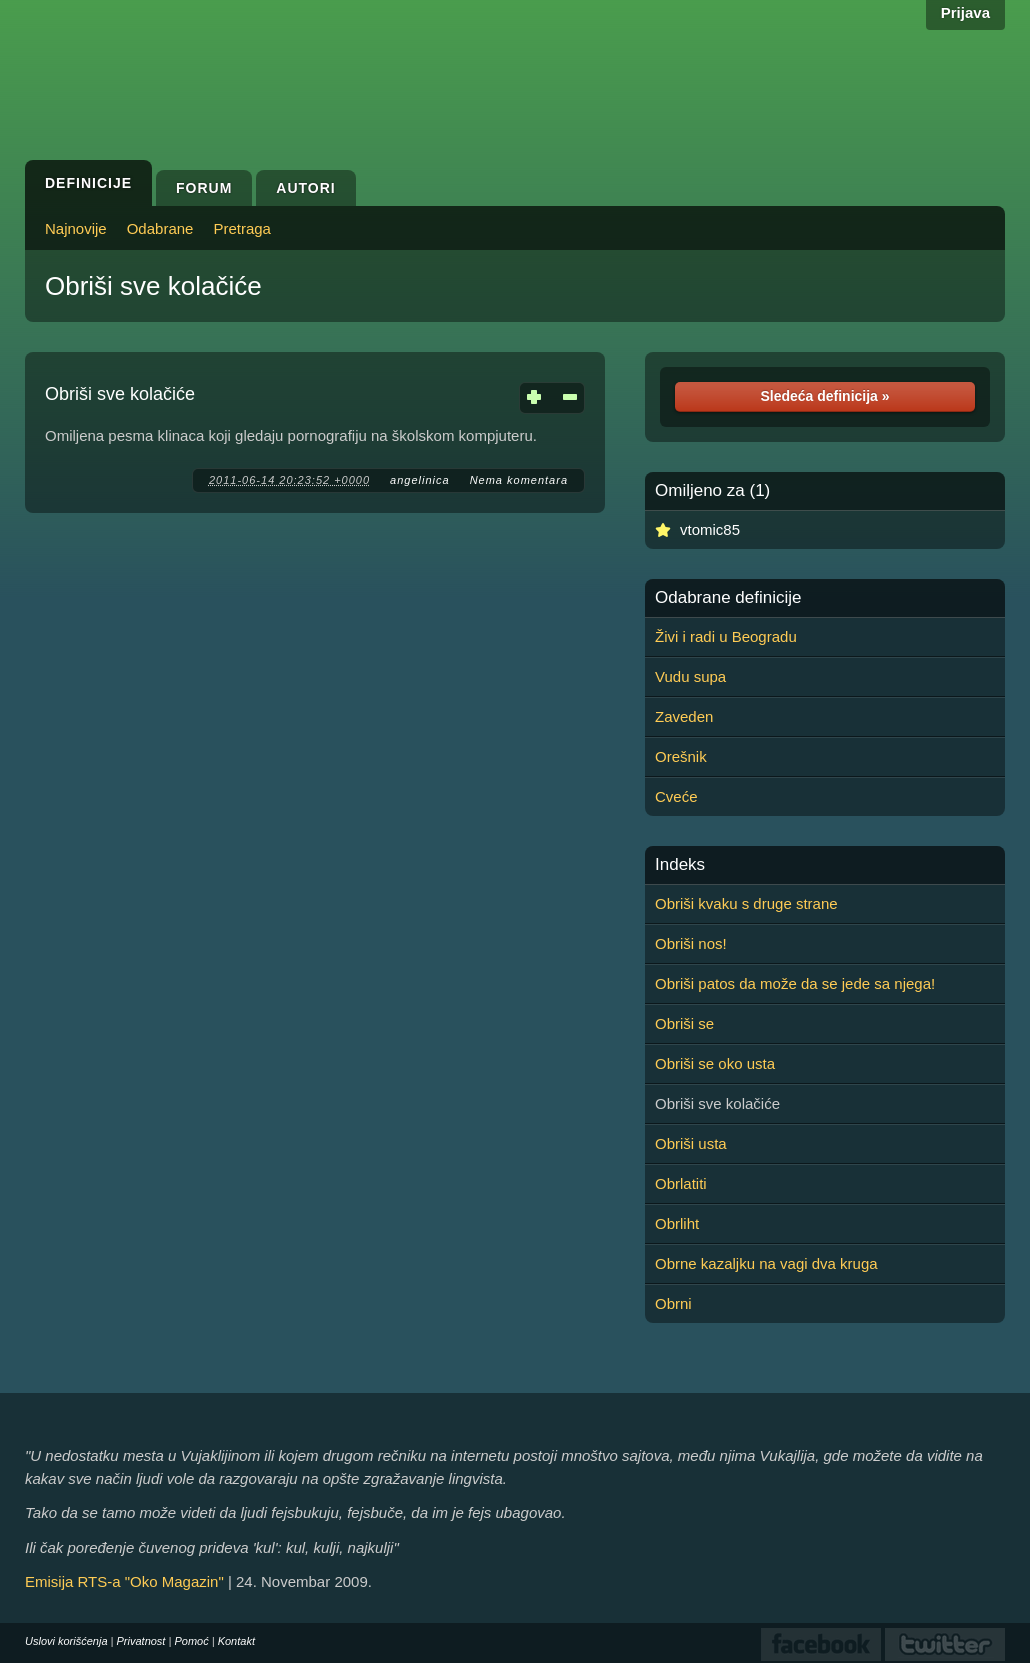 The height and width of the screenshot is (1669, 1030). Describe the element at coordinates (684, 716) in the screenshot. I see `Zaveden` at that location.